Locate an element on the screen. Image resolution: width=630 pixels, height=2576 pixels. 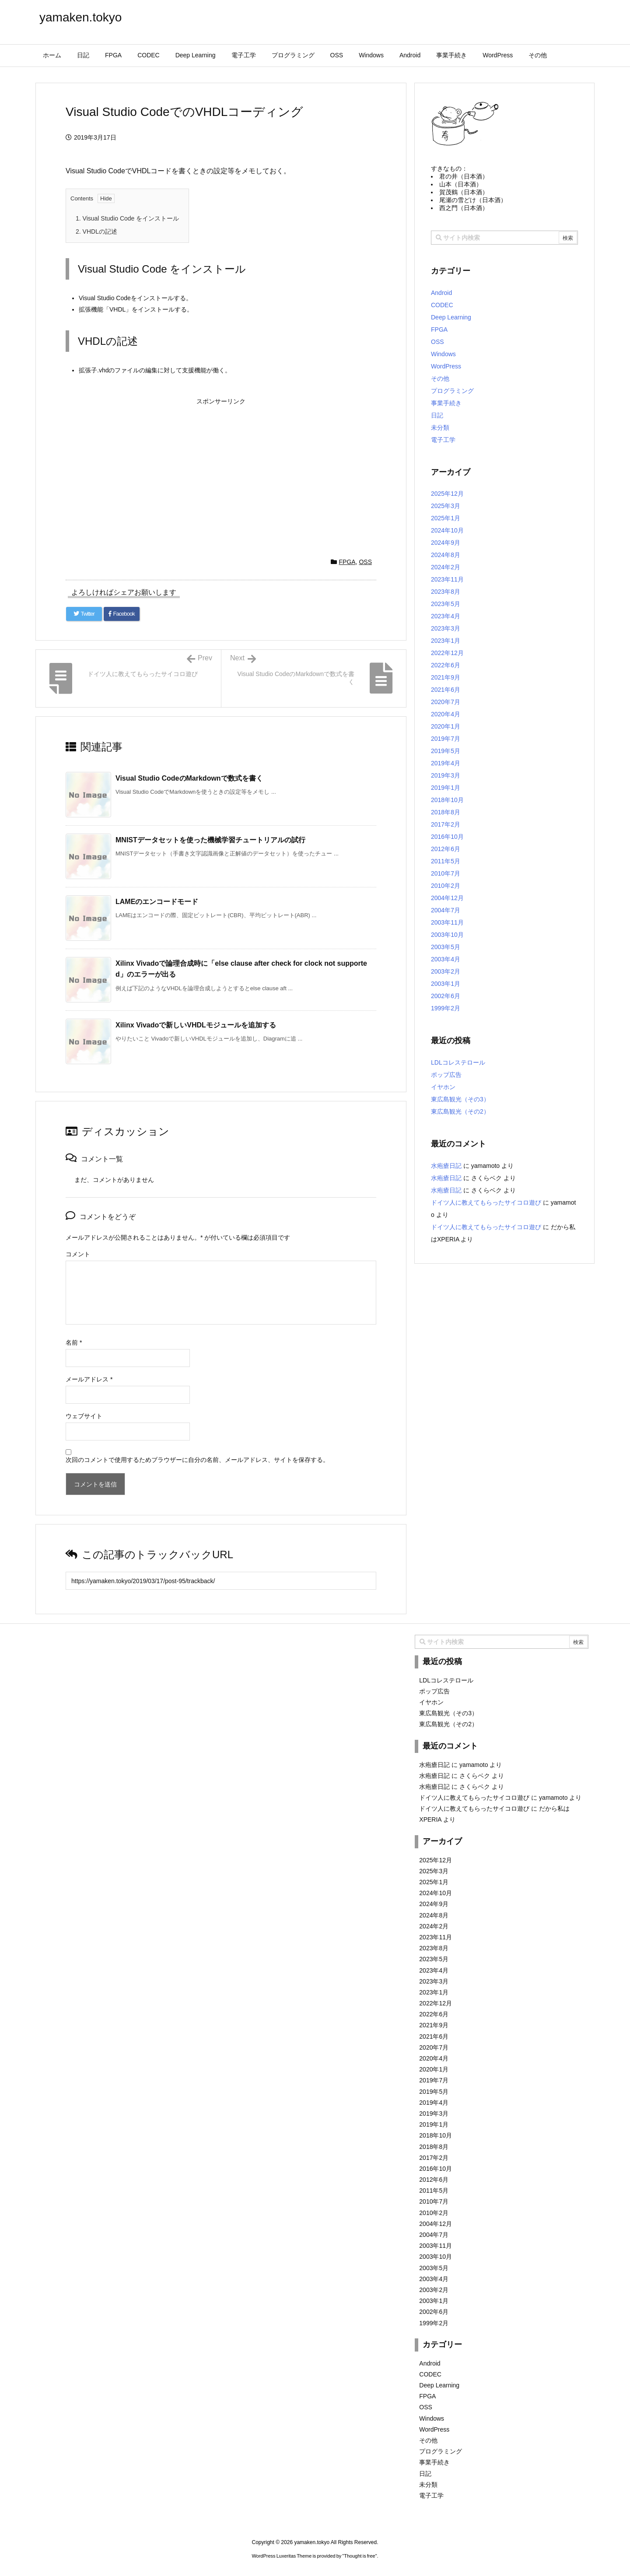
2020年4月 is located at coordinates (445, 714).